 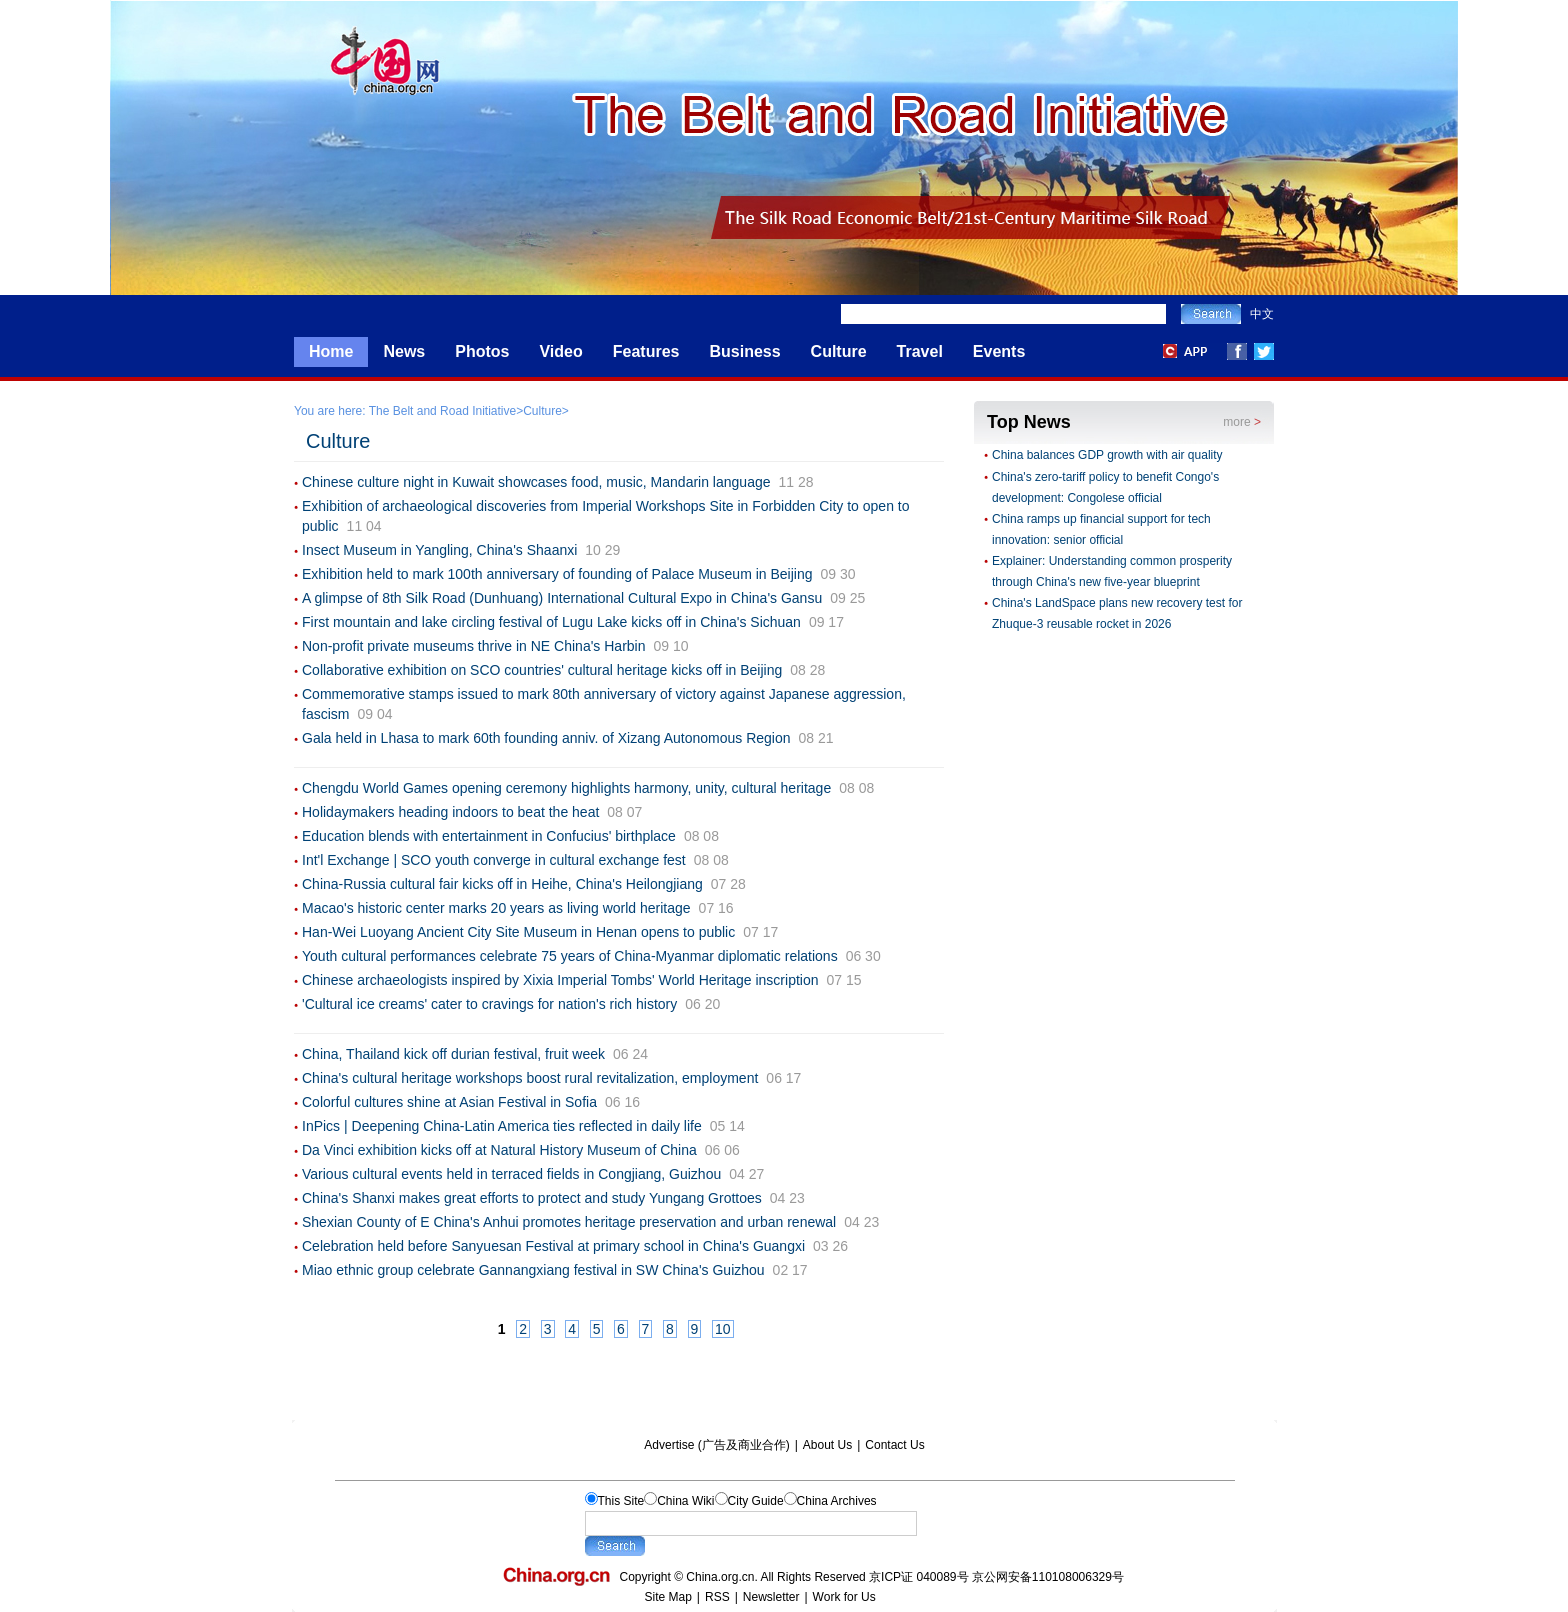 What do you see at coordinates (839, 351) in the screenshot?
I see `Culture` at bounding box center [839, 351].